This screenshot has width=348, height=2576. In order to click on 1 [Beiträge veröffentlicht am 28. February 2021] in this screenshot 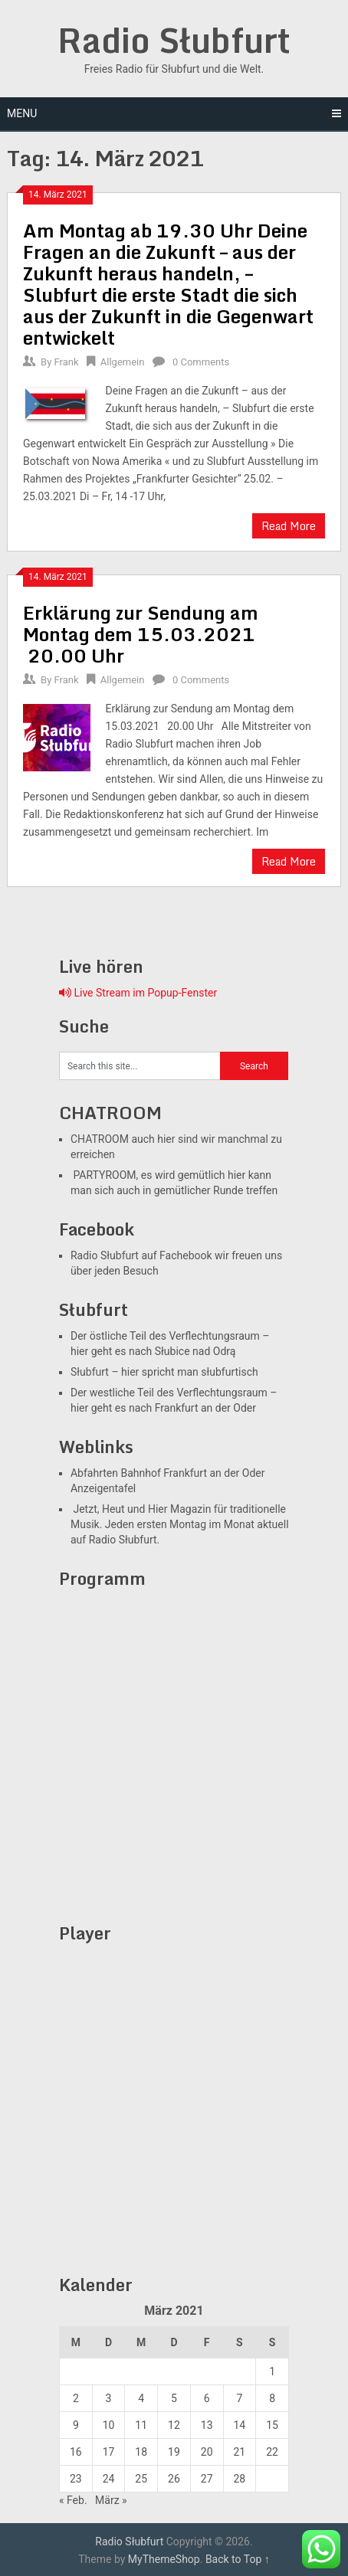, I will do `click(272, 2371)`.